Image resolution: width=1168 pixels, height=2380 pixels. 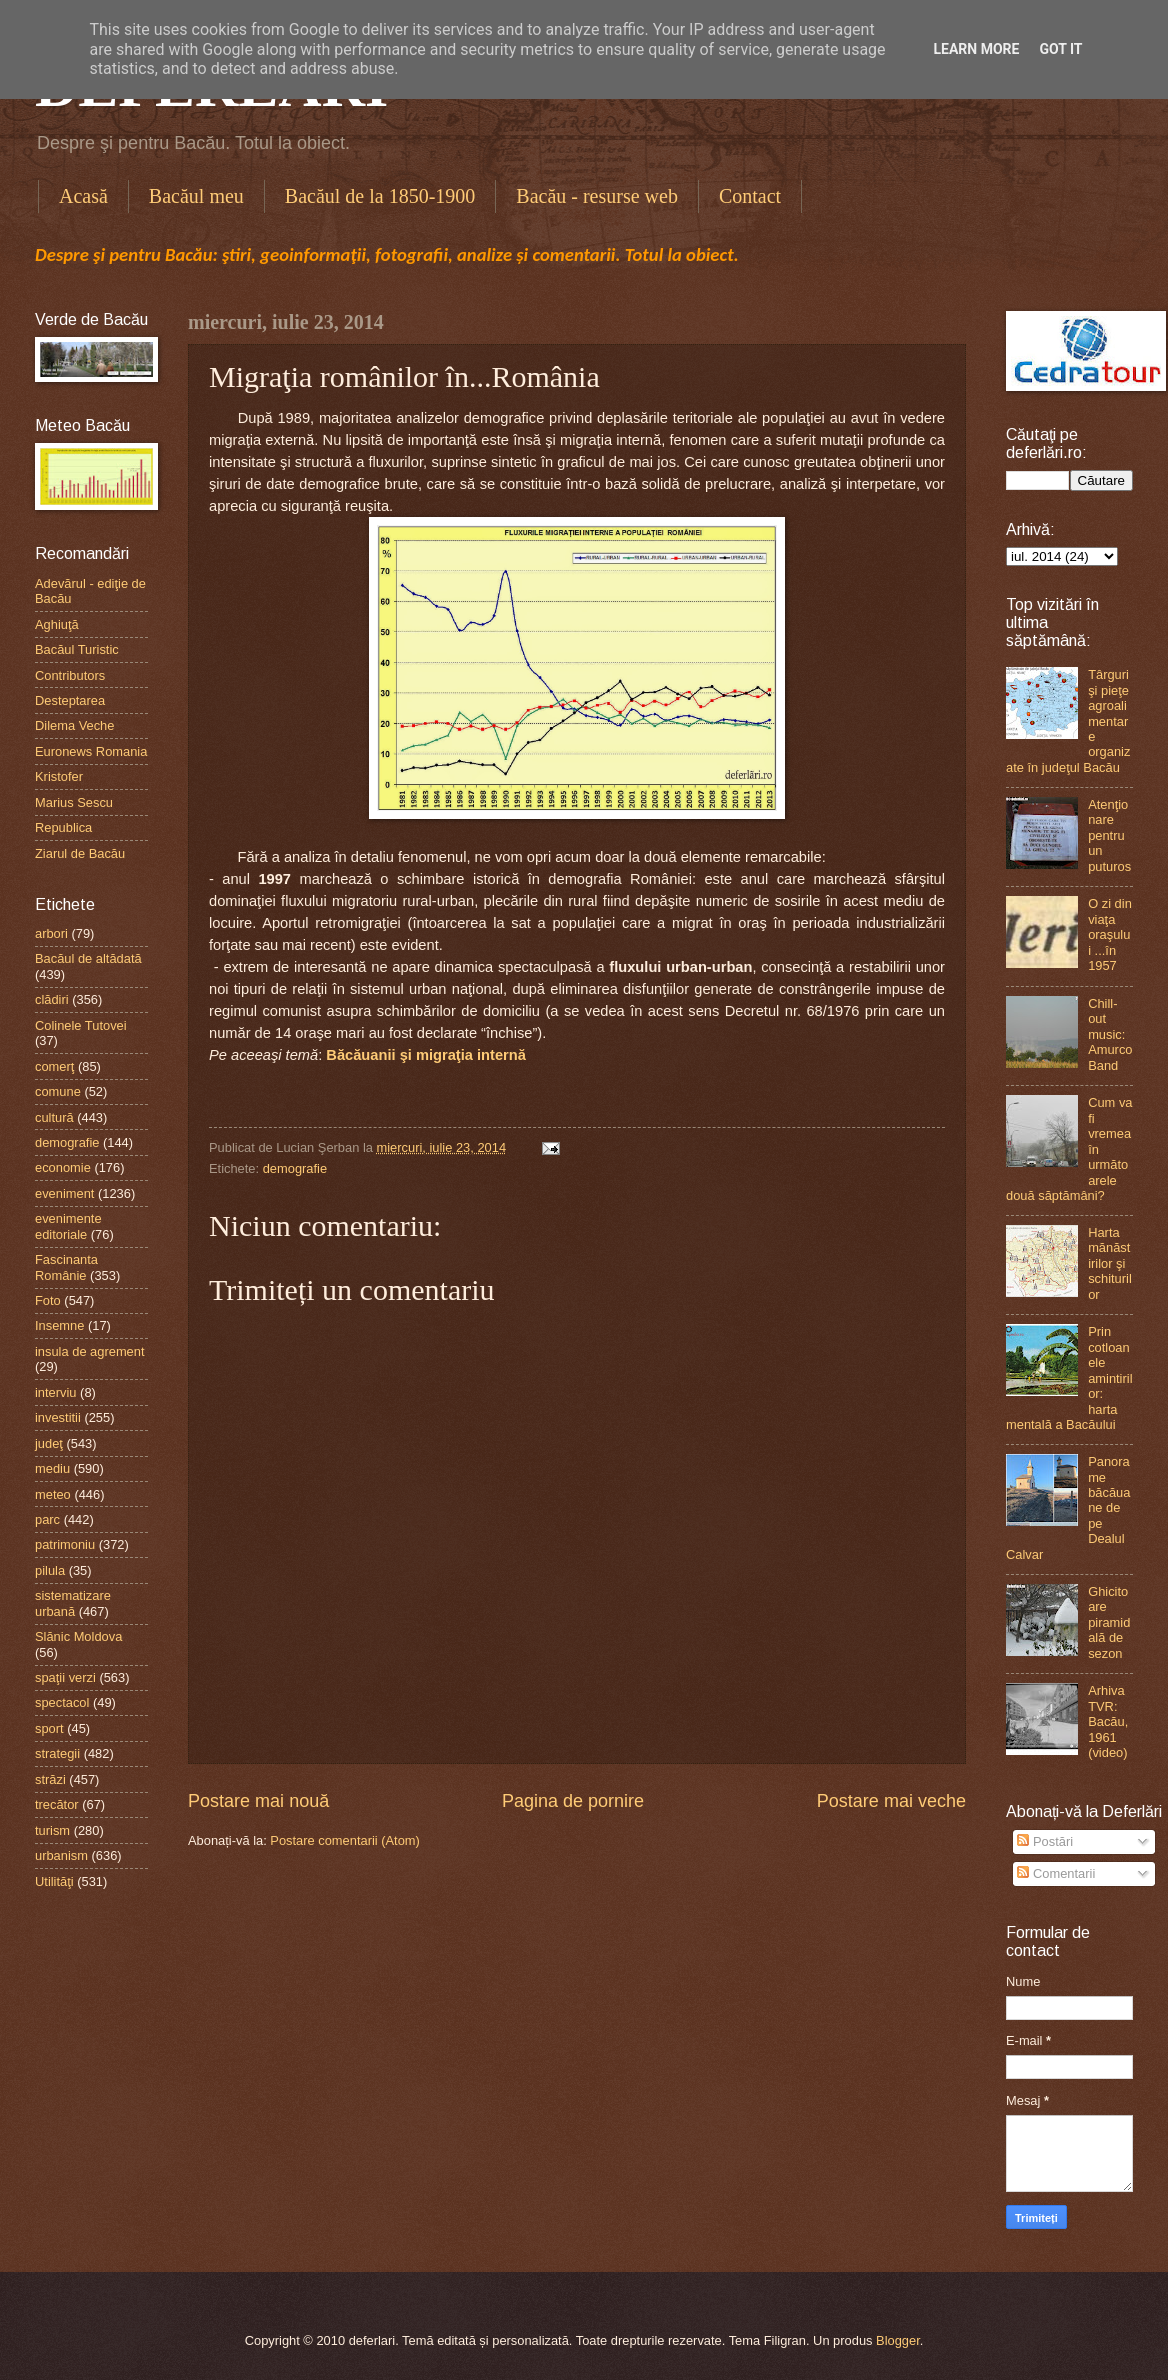 What do you see at coordinates (898, 2340) in the screenshot?
I see `Blogger` at bounding box center [898, 2340].